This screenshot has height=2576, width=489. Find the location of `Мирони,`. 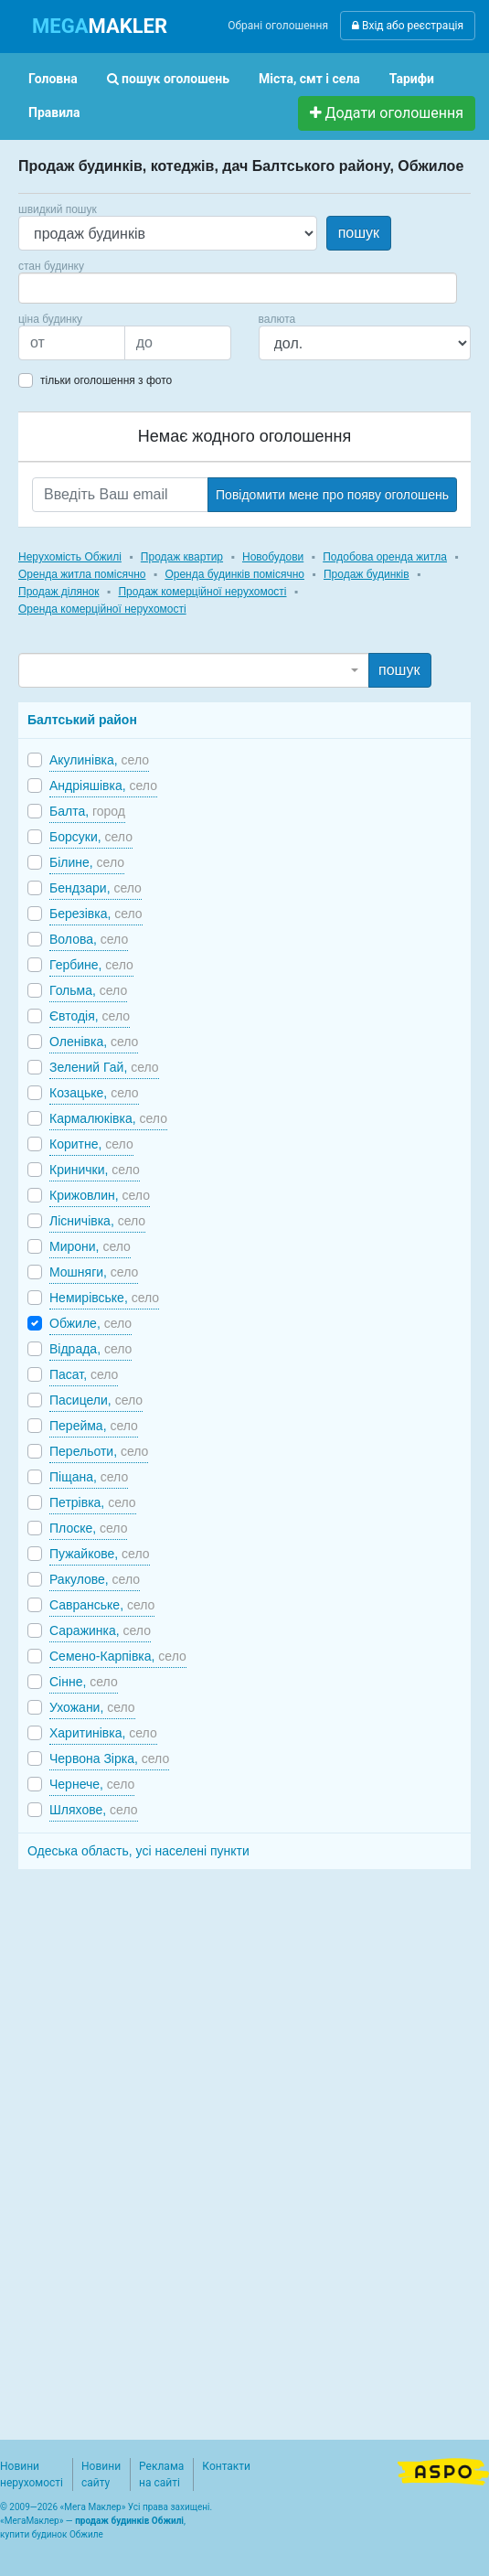

Мирони, is located at coordinates (90, 1246).